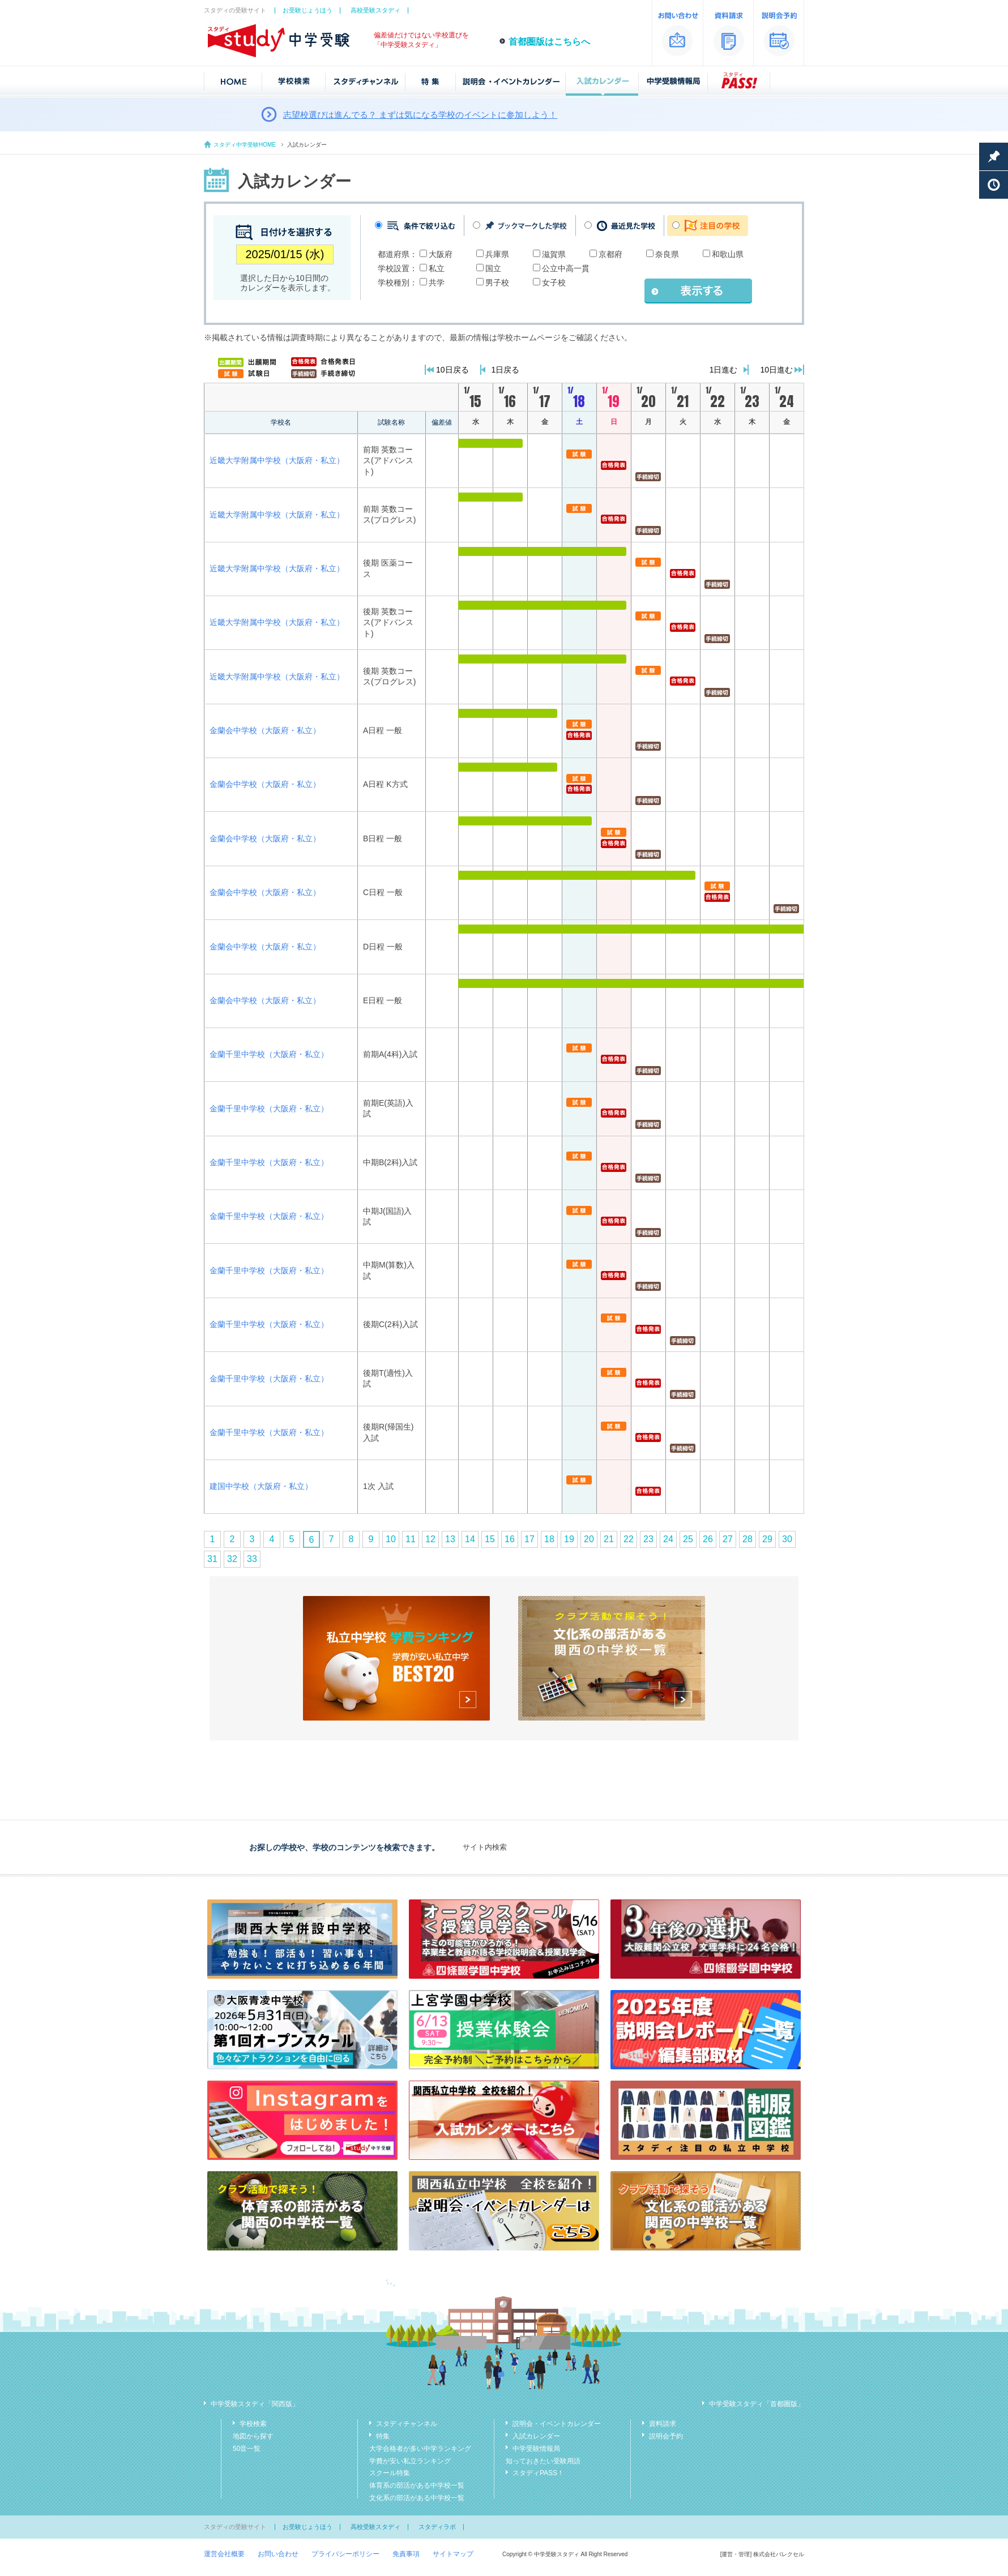 The width and height of the screenshot is (1008, 2576). Describe the element at coordinates (767, 1539) in the screenshot. I see `29` at that location.